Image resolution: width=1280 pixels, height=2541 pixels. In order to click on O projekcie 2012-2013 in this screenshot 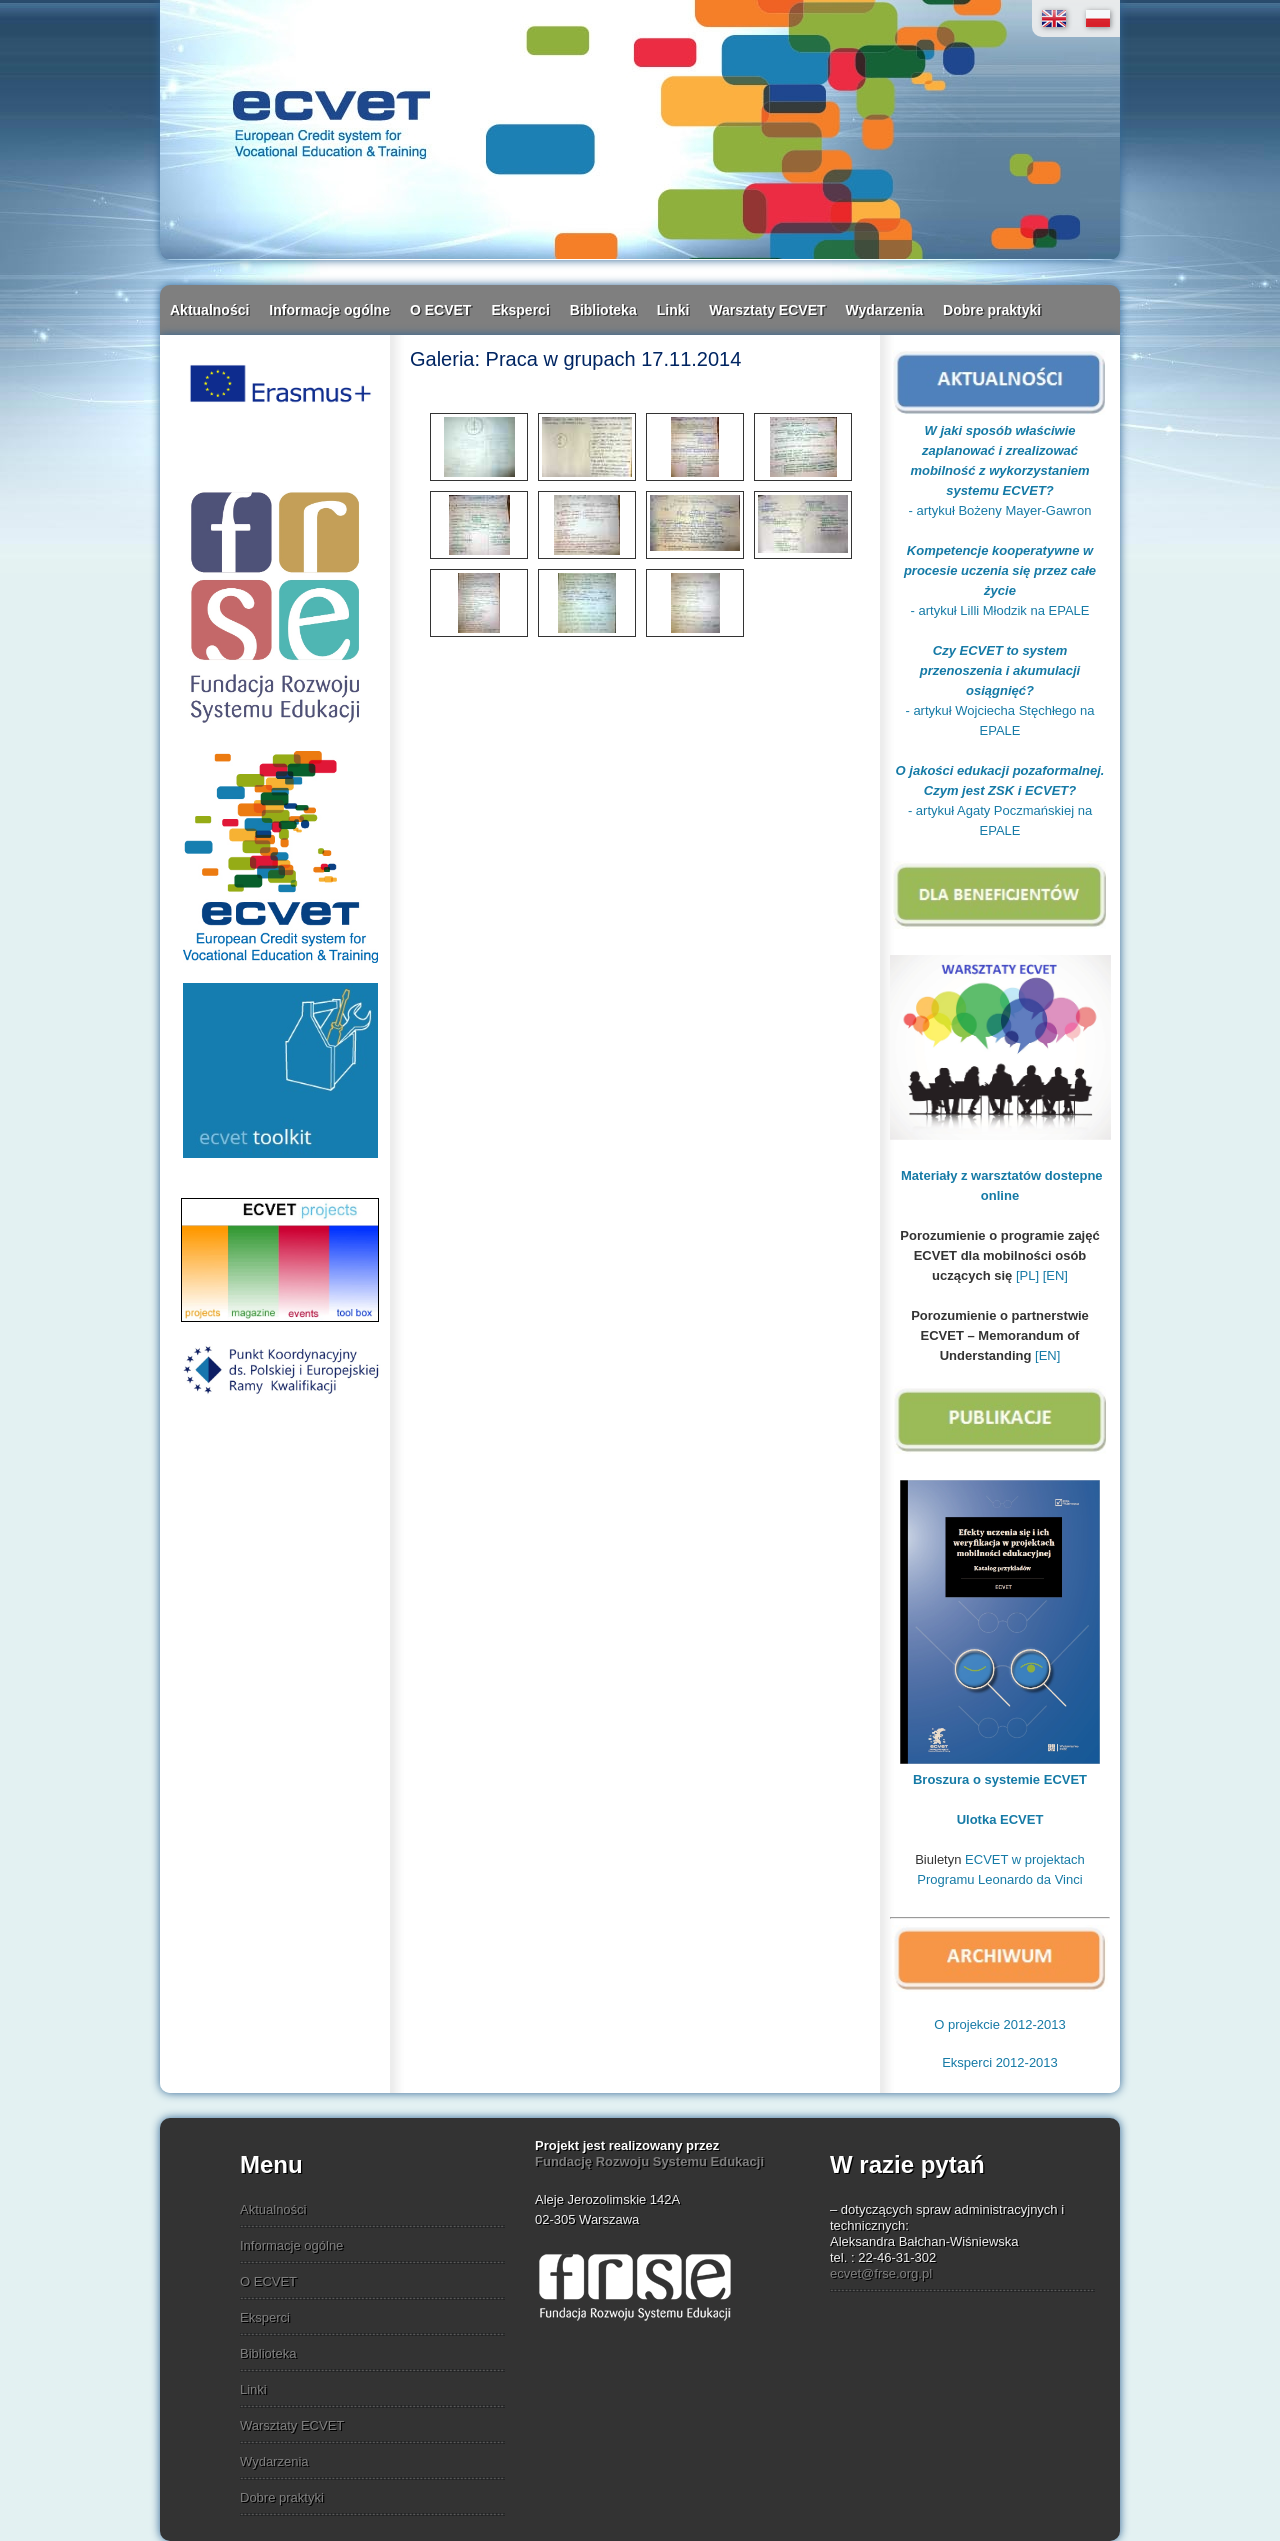, I will do `click(1000, 2024)`.